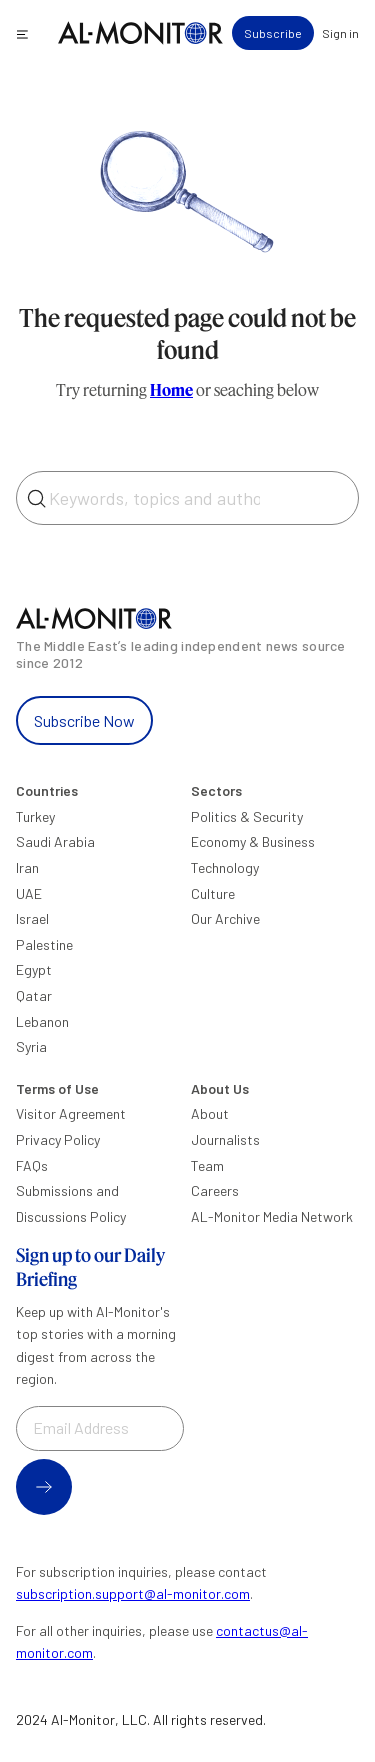 This screenshot has width=375, height=1762. I want to click on Culture, so click(213, 893).